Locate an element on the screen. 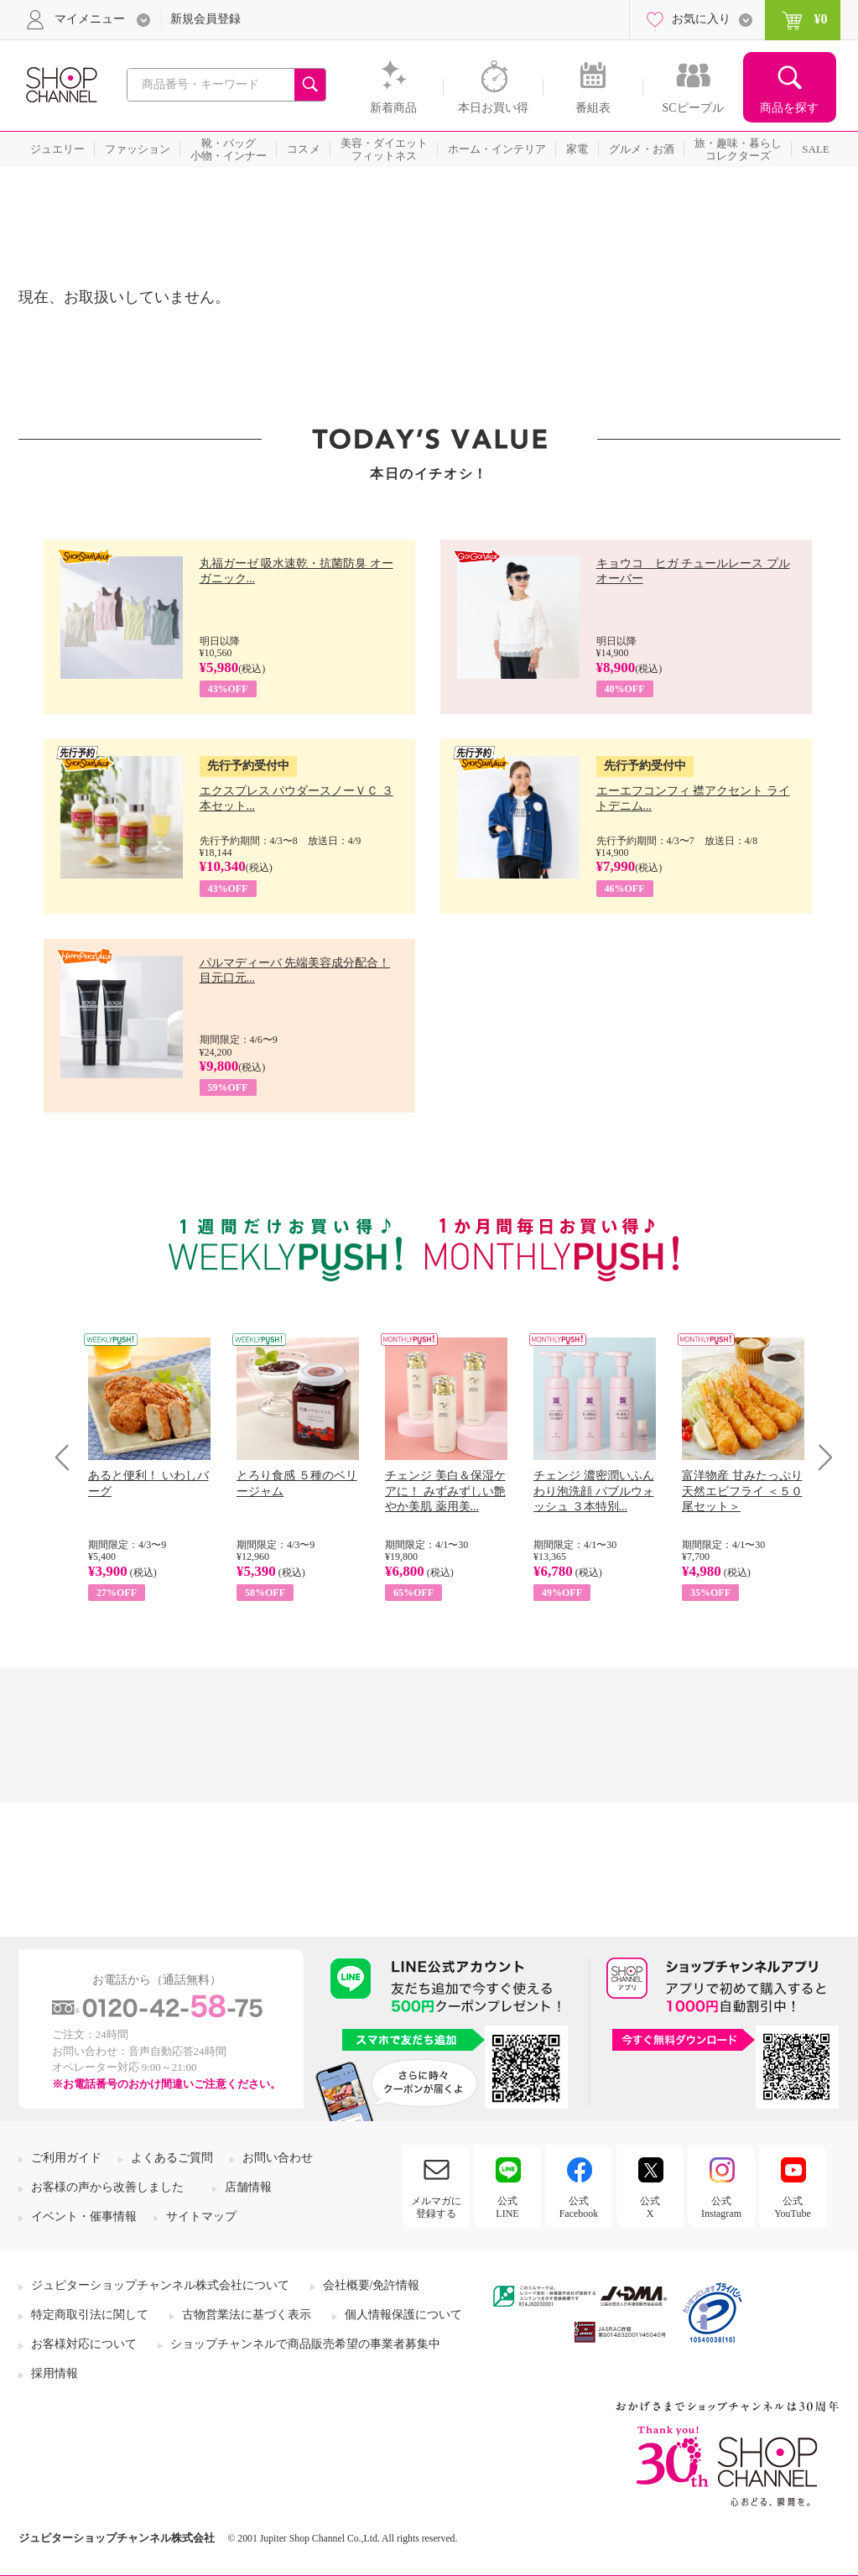 This screenshot has width=858, height=2576. サイトマップ is located at coordinates (201, 2216).